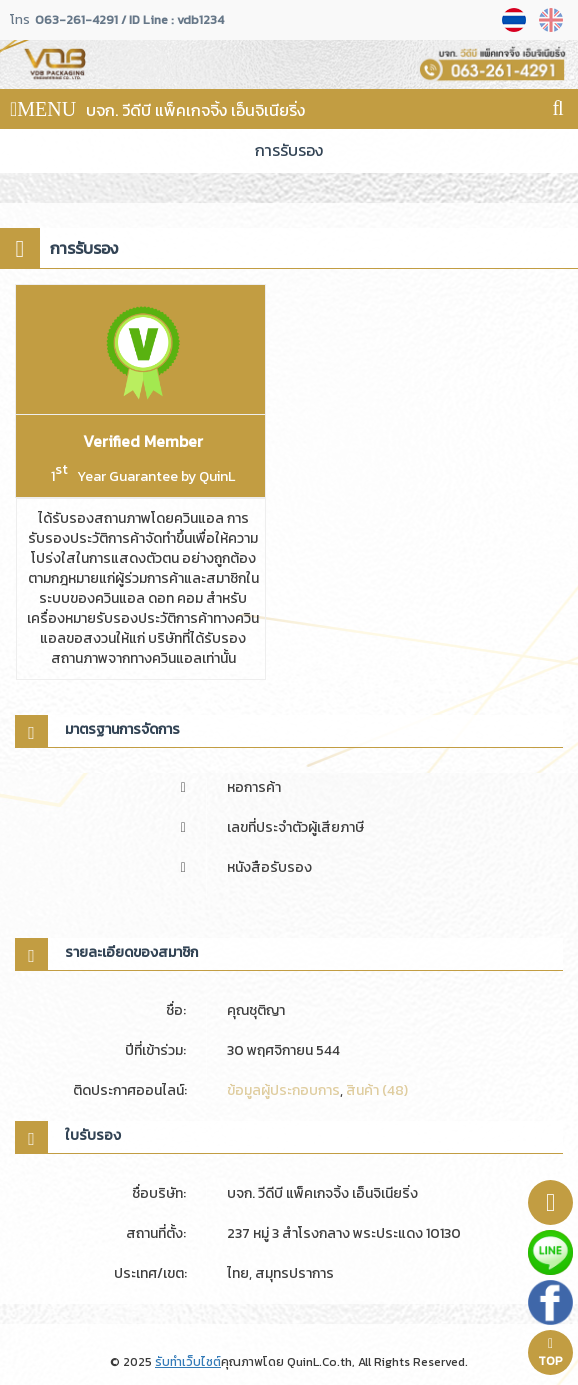  Describe the element at coordinates (188, 1362) in the screenshot. I see `รับทำเว็บไซต์` at that location.